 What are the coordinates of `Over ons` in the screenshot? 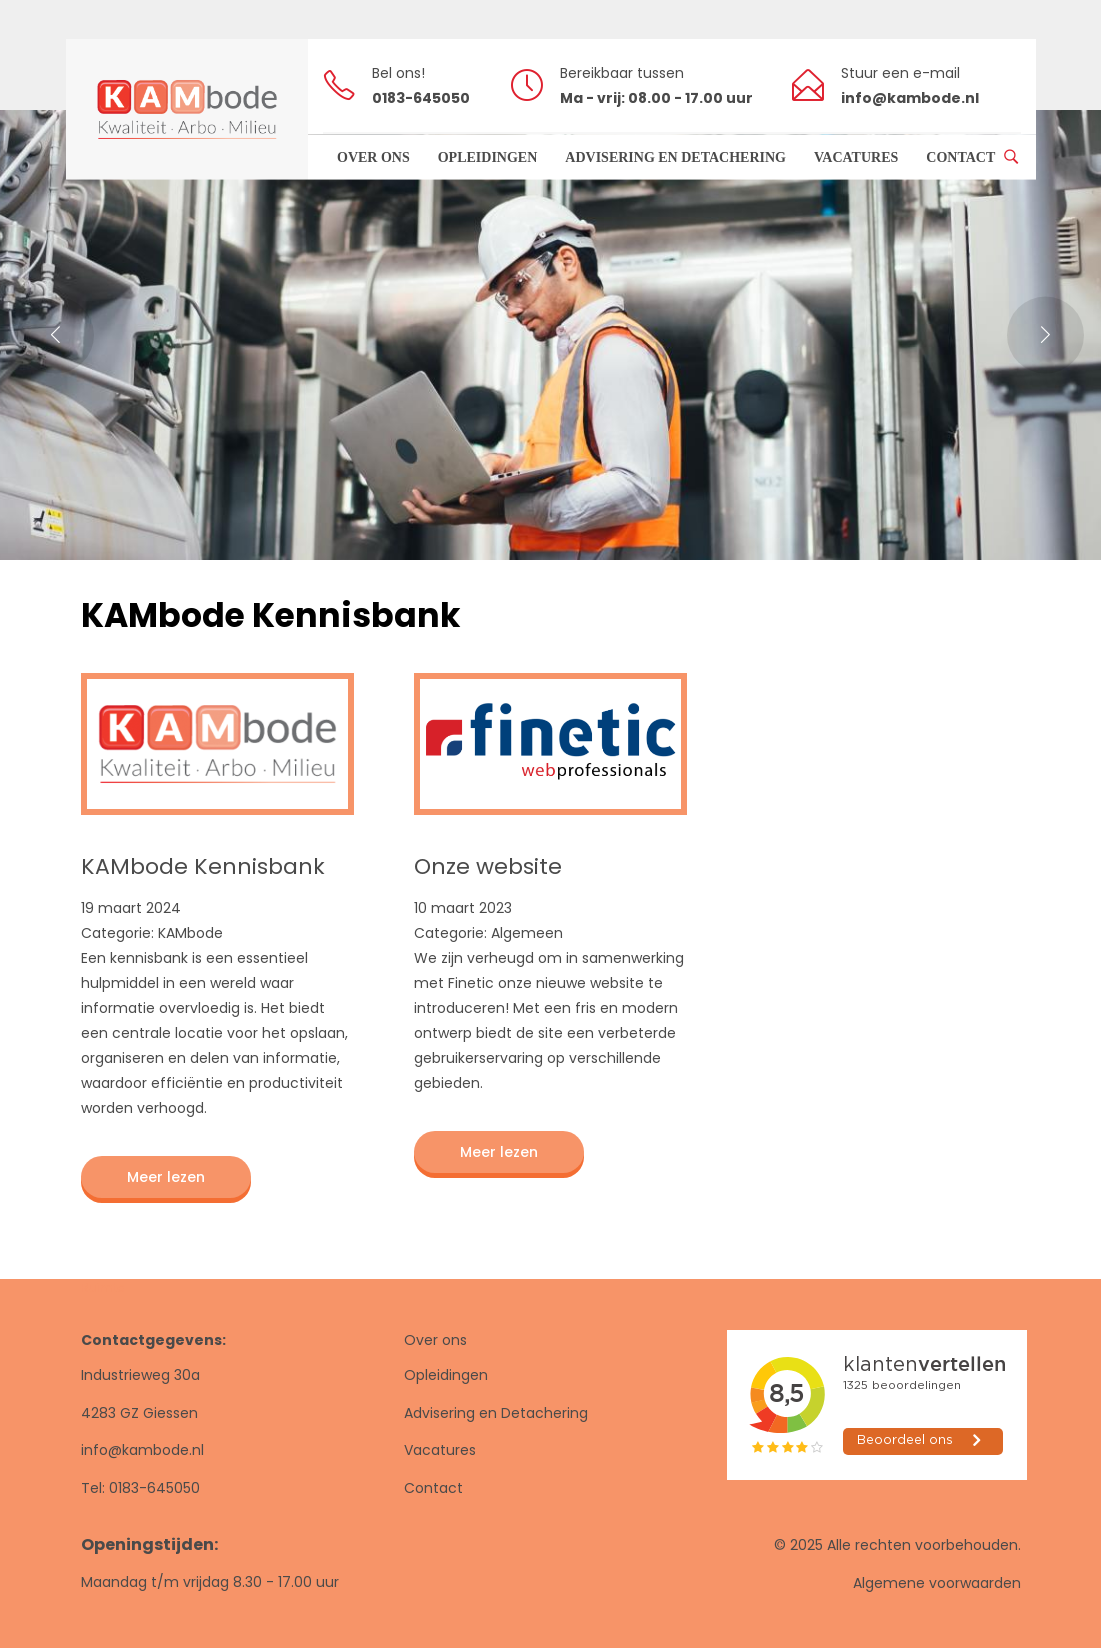 It's located at (435, 1340).